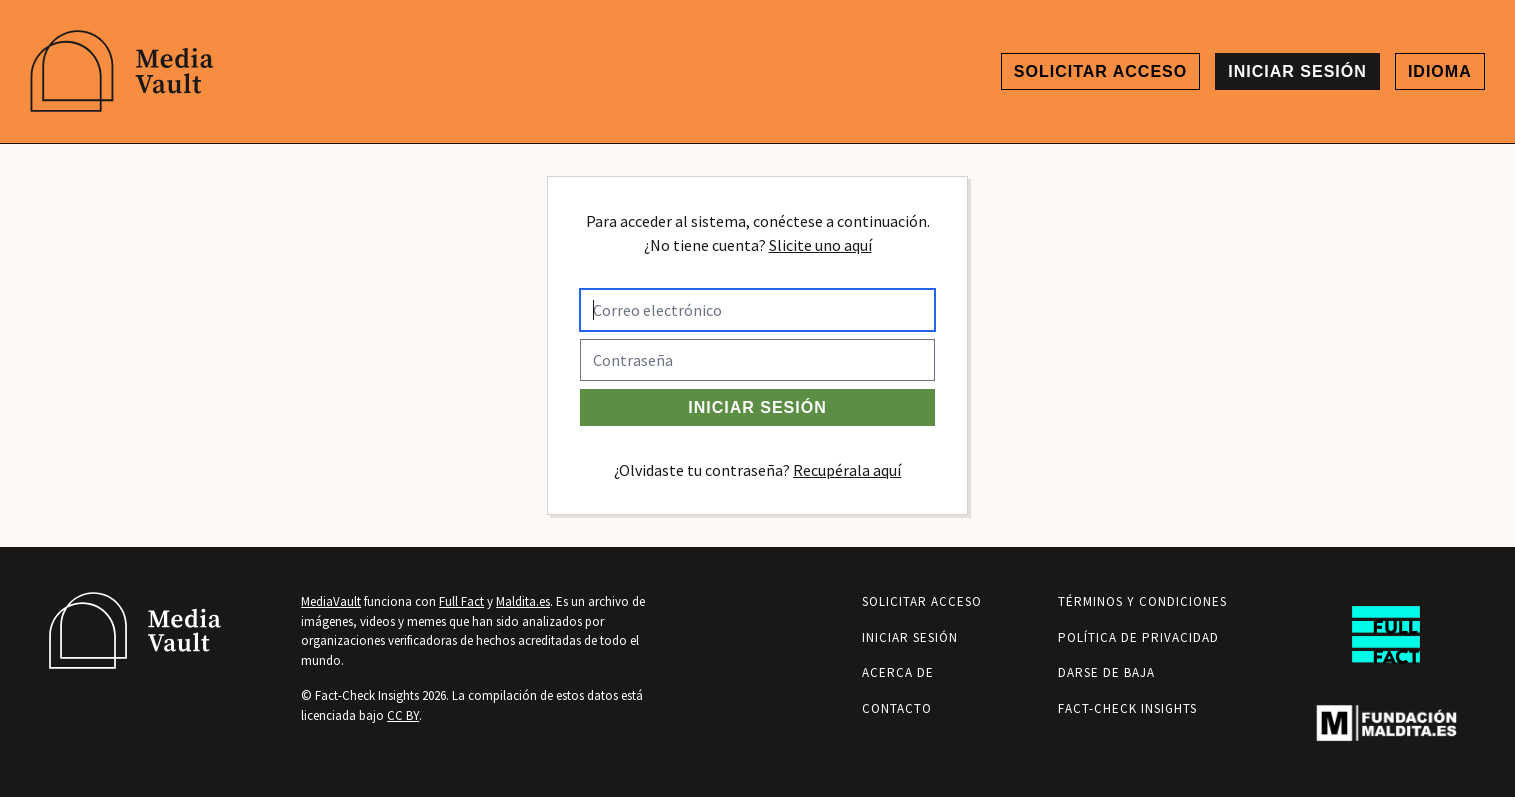 Image resolution: width=1515 pixels, height=797 pixels. I want to click on Términos y condiciones, so click(1142, 601).